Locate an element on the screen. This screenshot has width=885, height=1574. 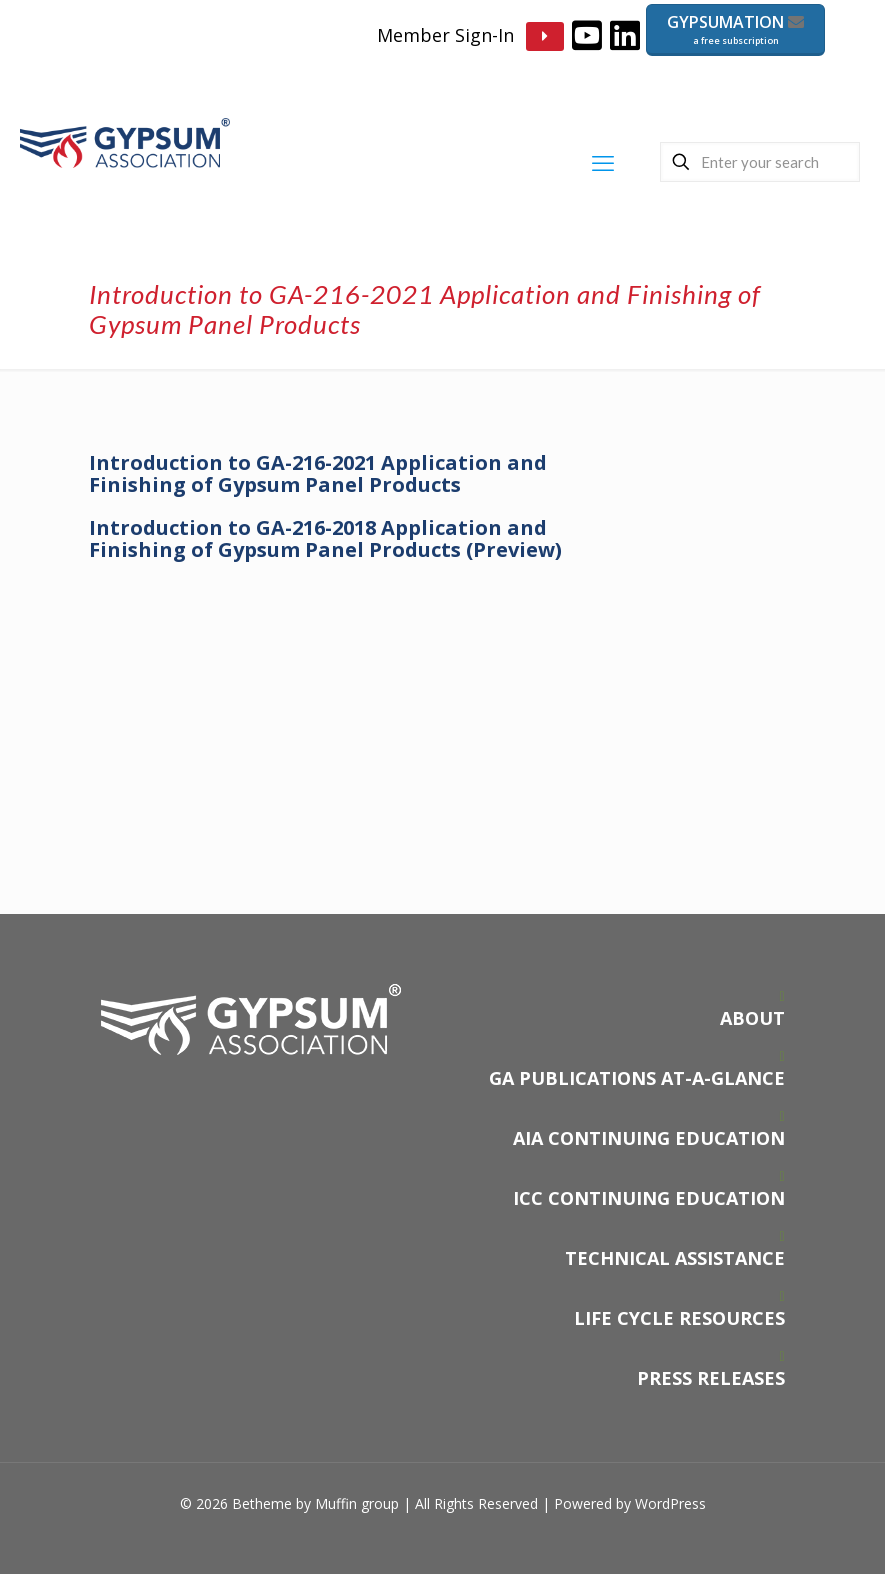
Introduction to GA-216-2021 Application and Finishing of Gypsum Panel Products is located at coordinates (318, 473).